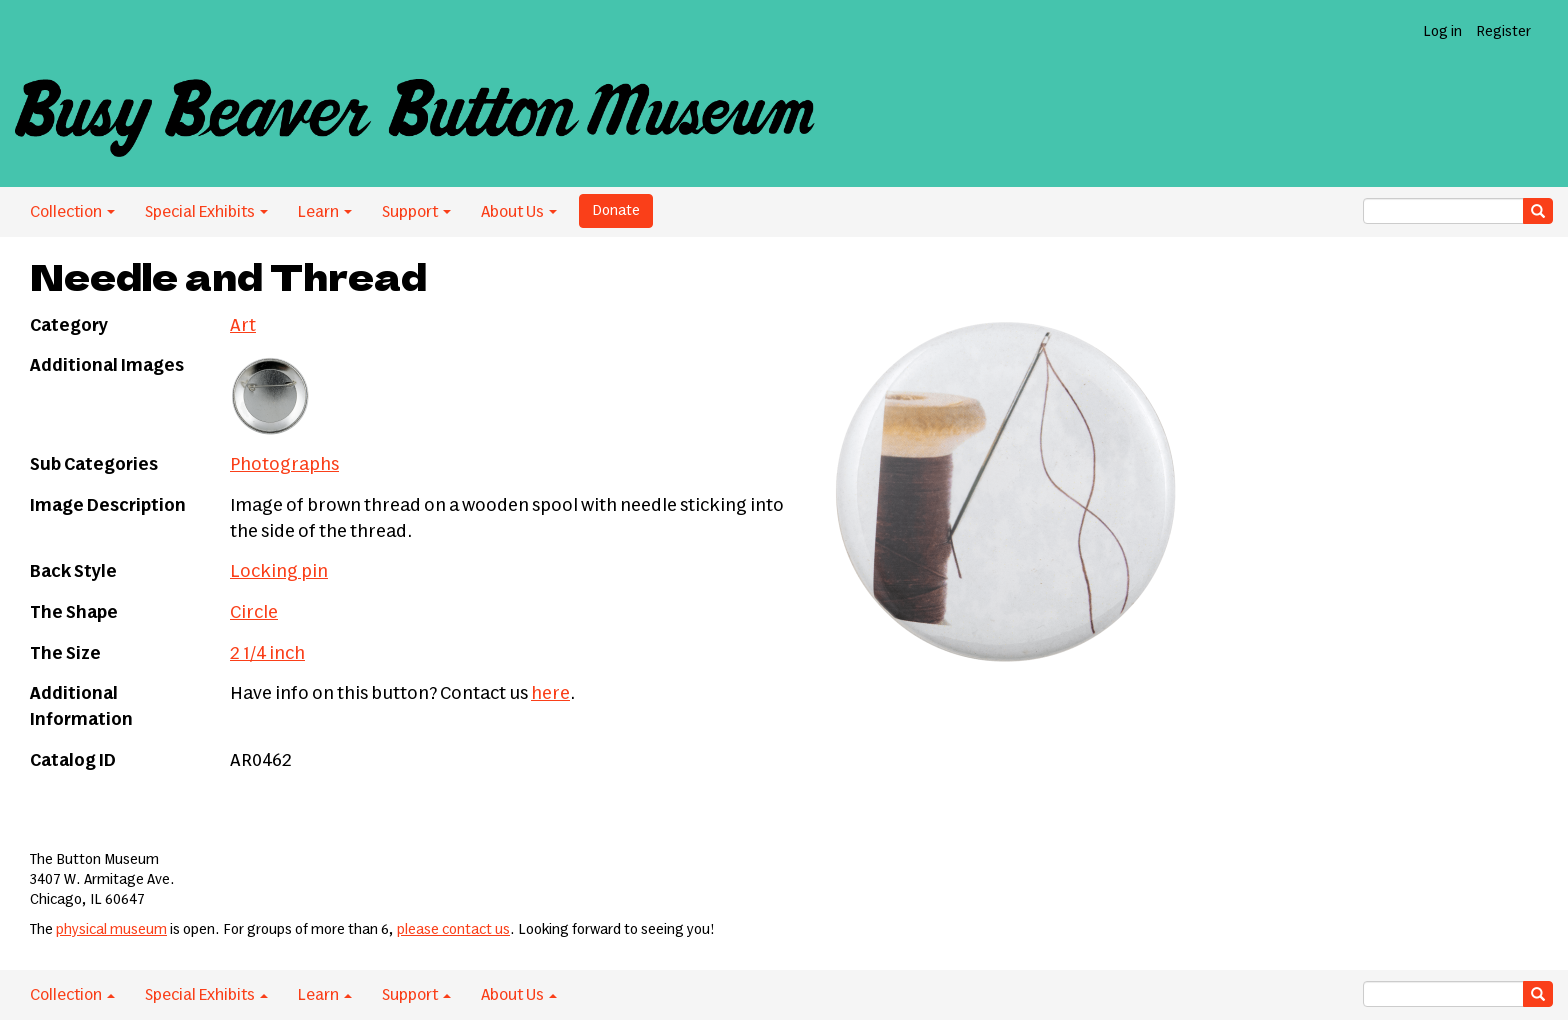 Image resolution: width=1568 pixels, height=1020 pixels. I want to click on 2 1/4 inch, so click(267, 654).